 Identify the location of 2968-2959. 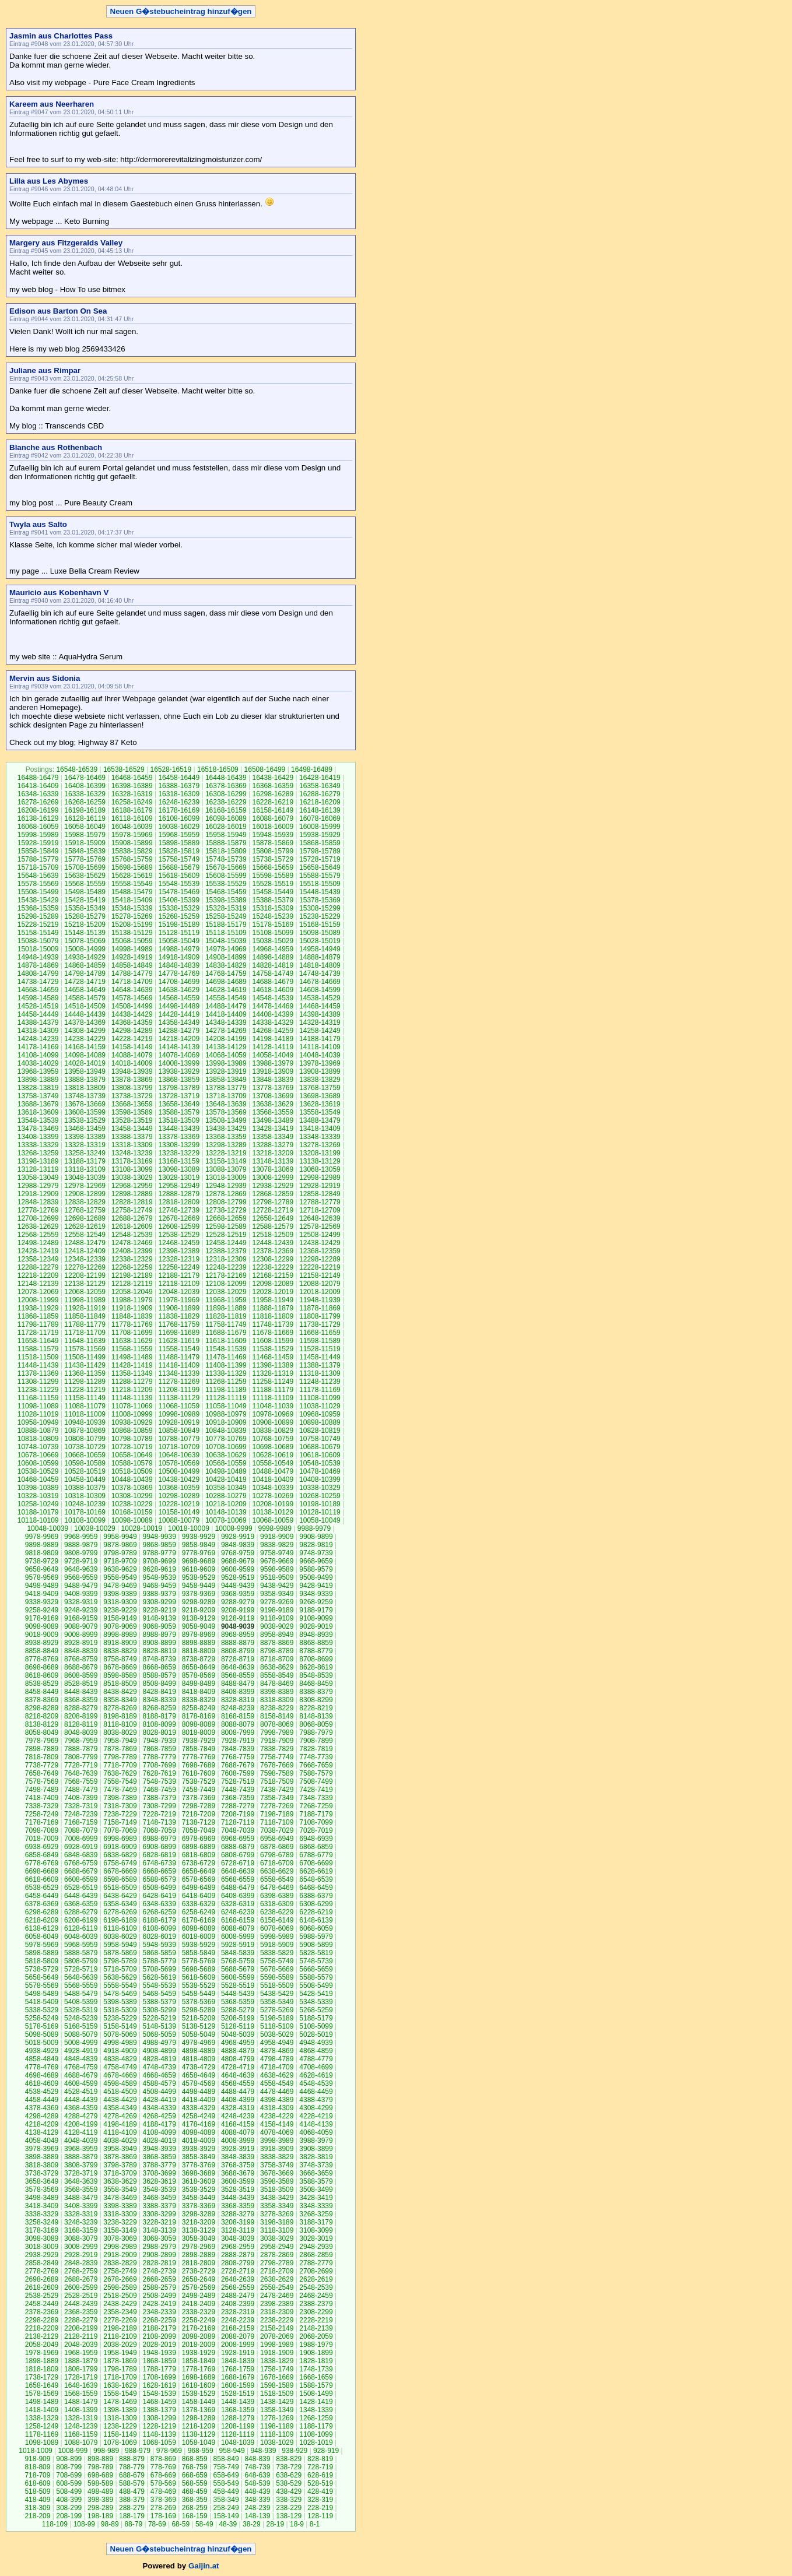
(237, 2247).